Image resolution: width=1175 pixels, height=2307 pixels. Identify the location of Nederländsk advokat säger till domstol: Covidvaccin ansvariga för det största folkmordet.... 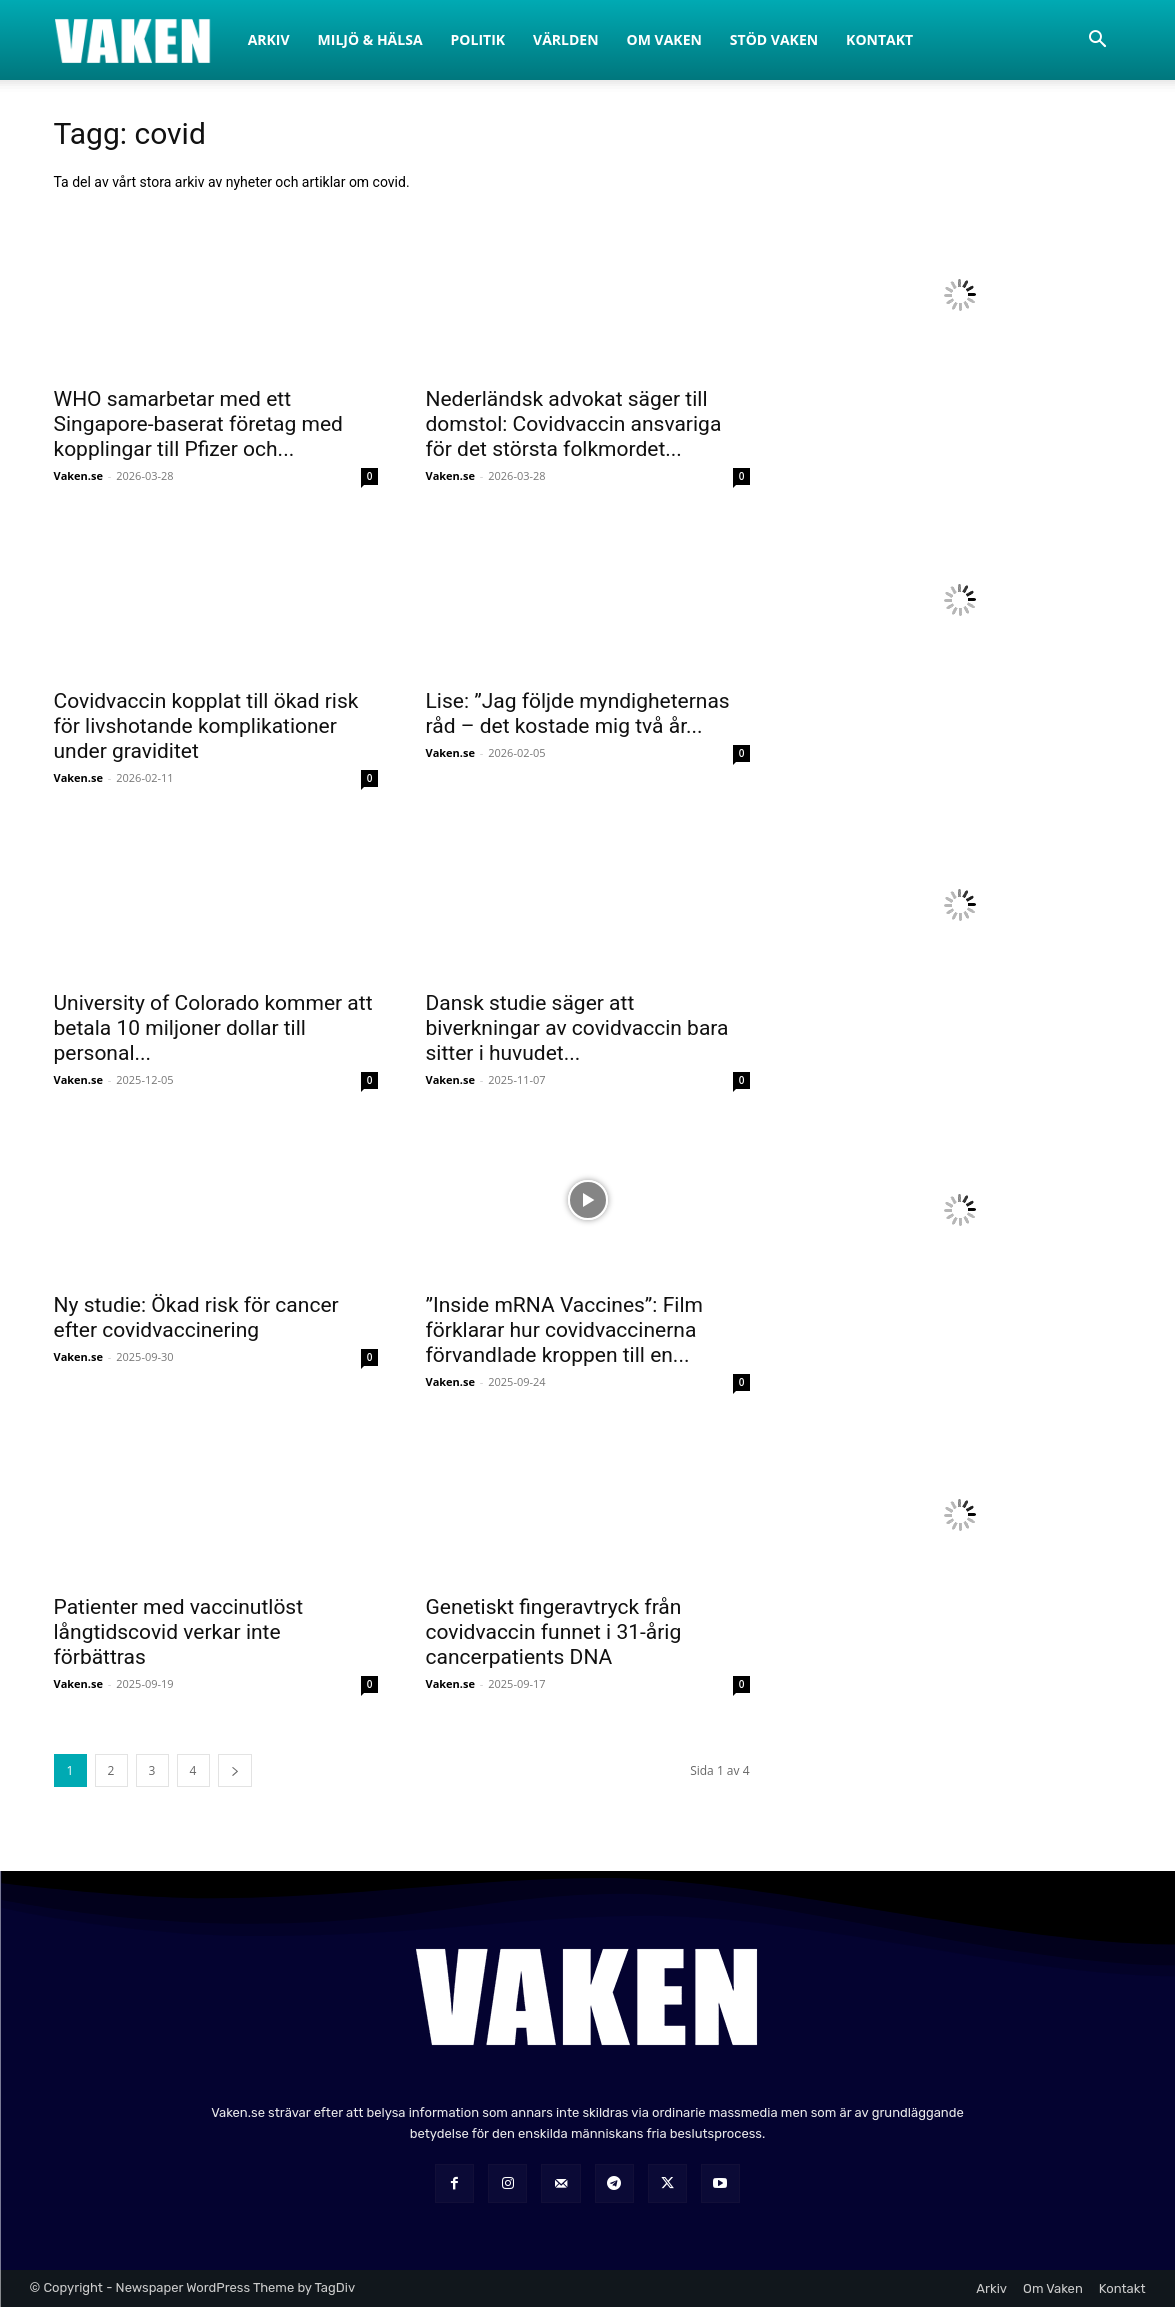
(574, 424).